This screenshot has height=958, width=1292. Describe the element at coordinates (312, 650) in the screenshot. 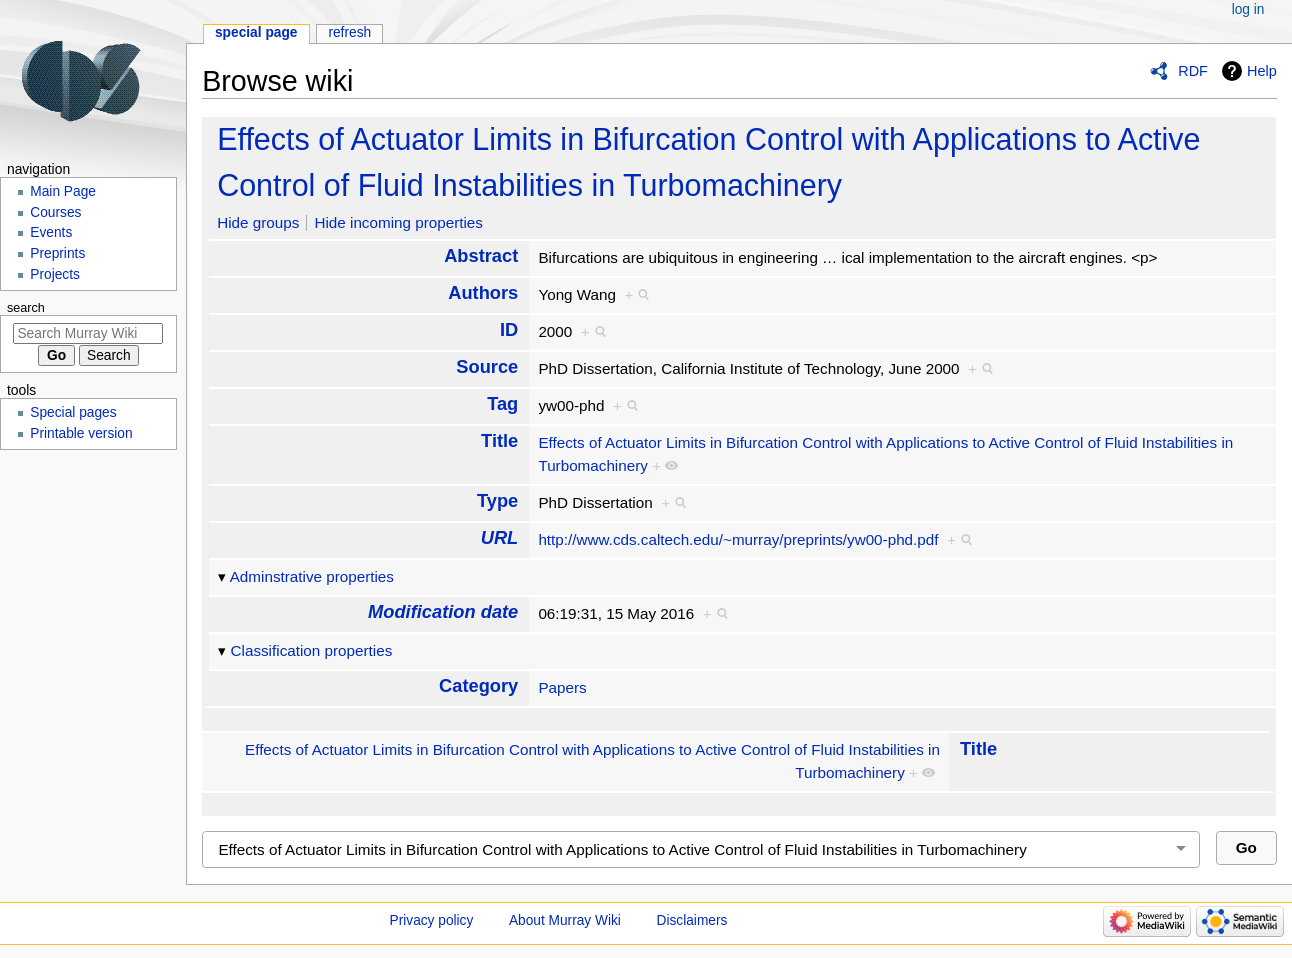

I see `Classification properties` at that location.